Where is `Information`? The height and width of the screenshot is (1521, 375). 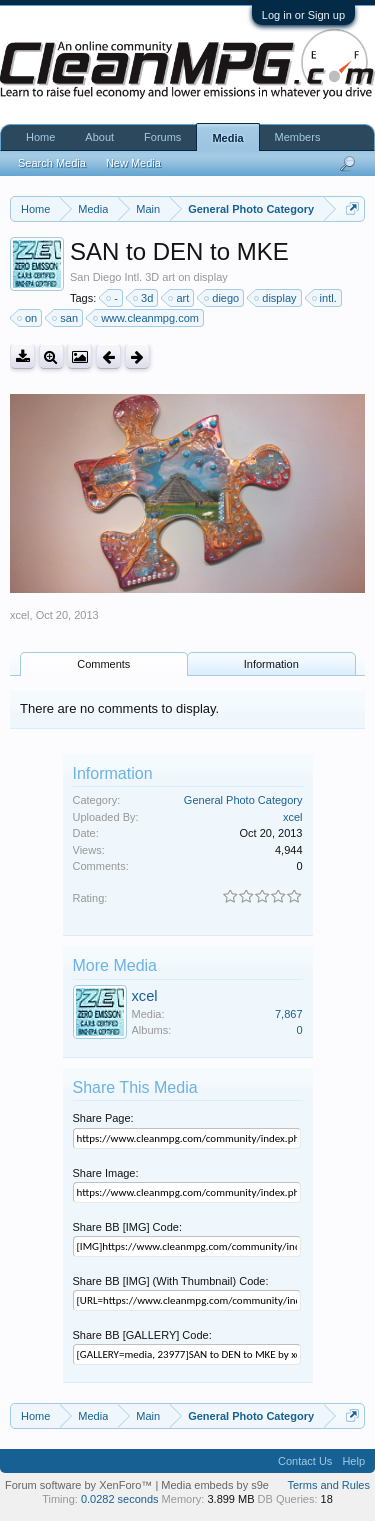
Information is located at coordinates (271, 664).